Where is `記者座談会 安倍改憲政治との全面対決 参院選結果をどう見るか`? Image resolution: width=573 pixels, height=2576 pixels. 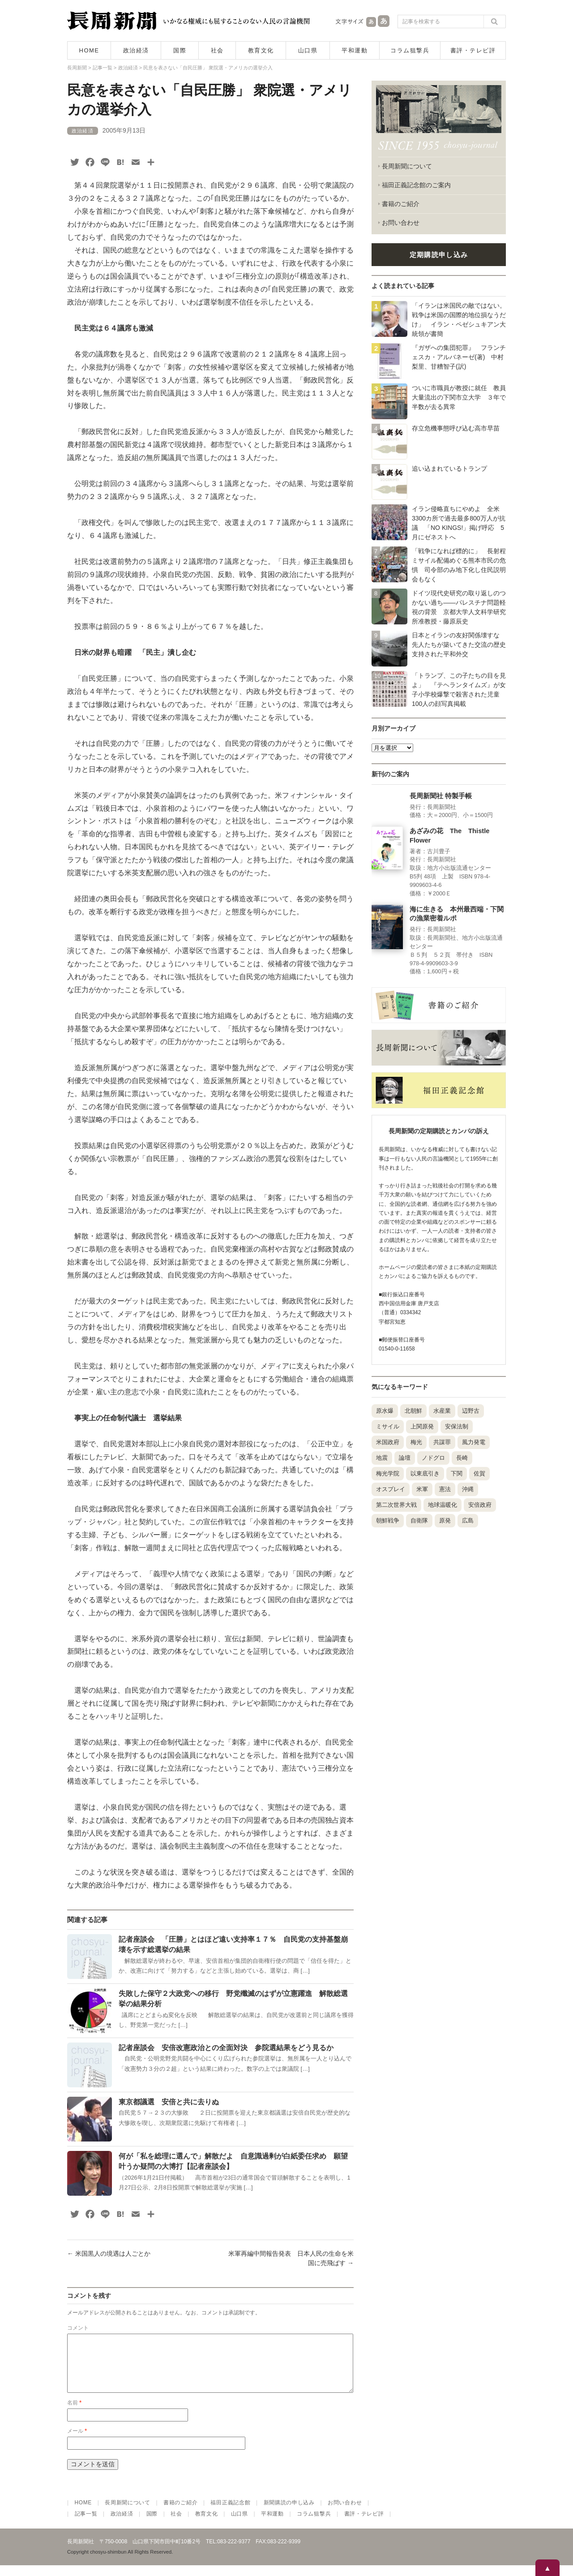 記者座談会 安倍改憲政治との全面対決 参院選結果をどう見るか is located at coordinates (226, 2047).